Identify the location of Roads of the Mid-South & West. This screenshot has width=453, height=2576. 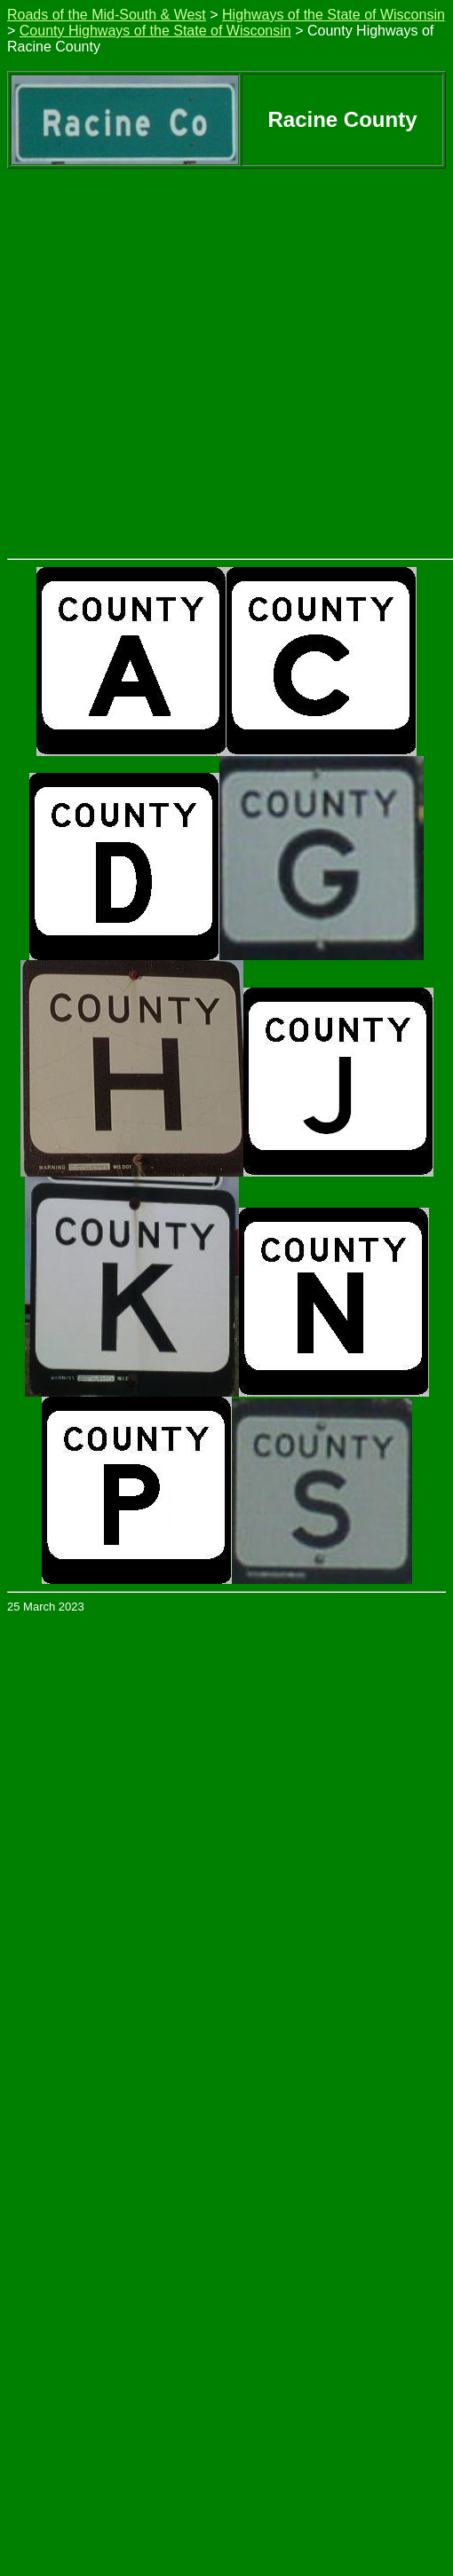
(106, 14).